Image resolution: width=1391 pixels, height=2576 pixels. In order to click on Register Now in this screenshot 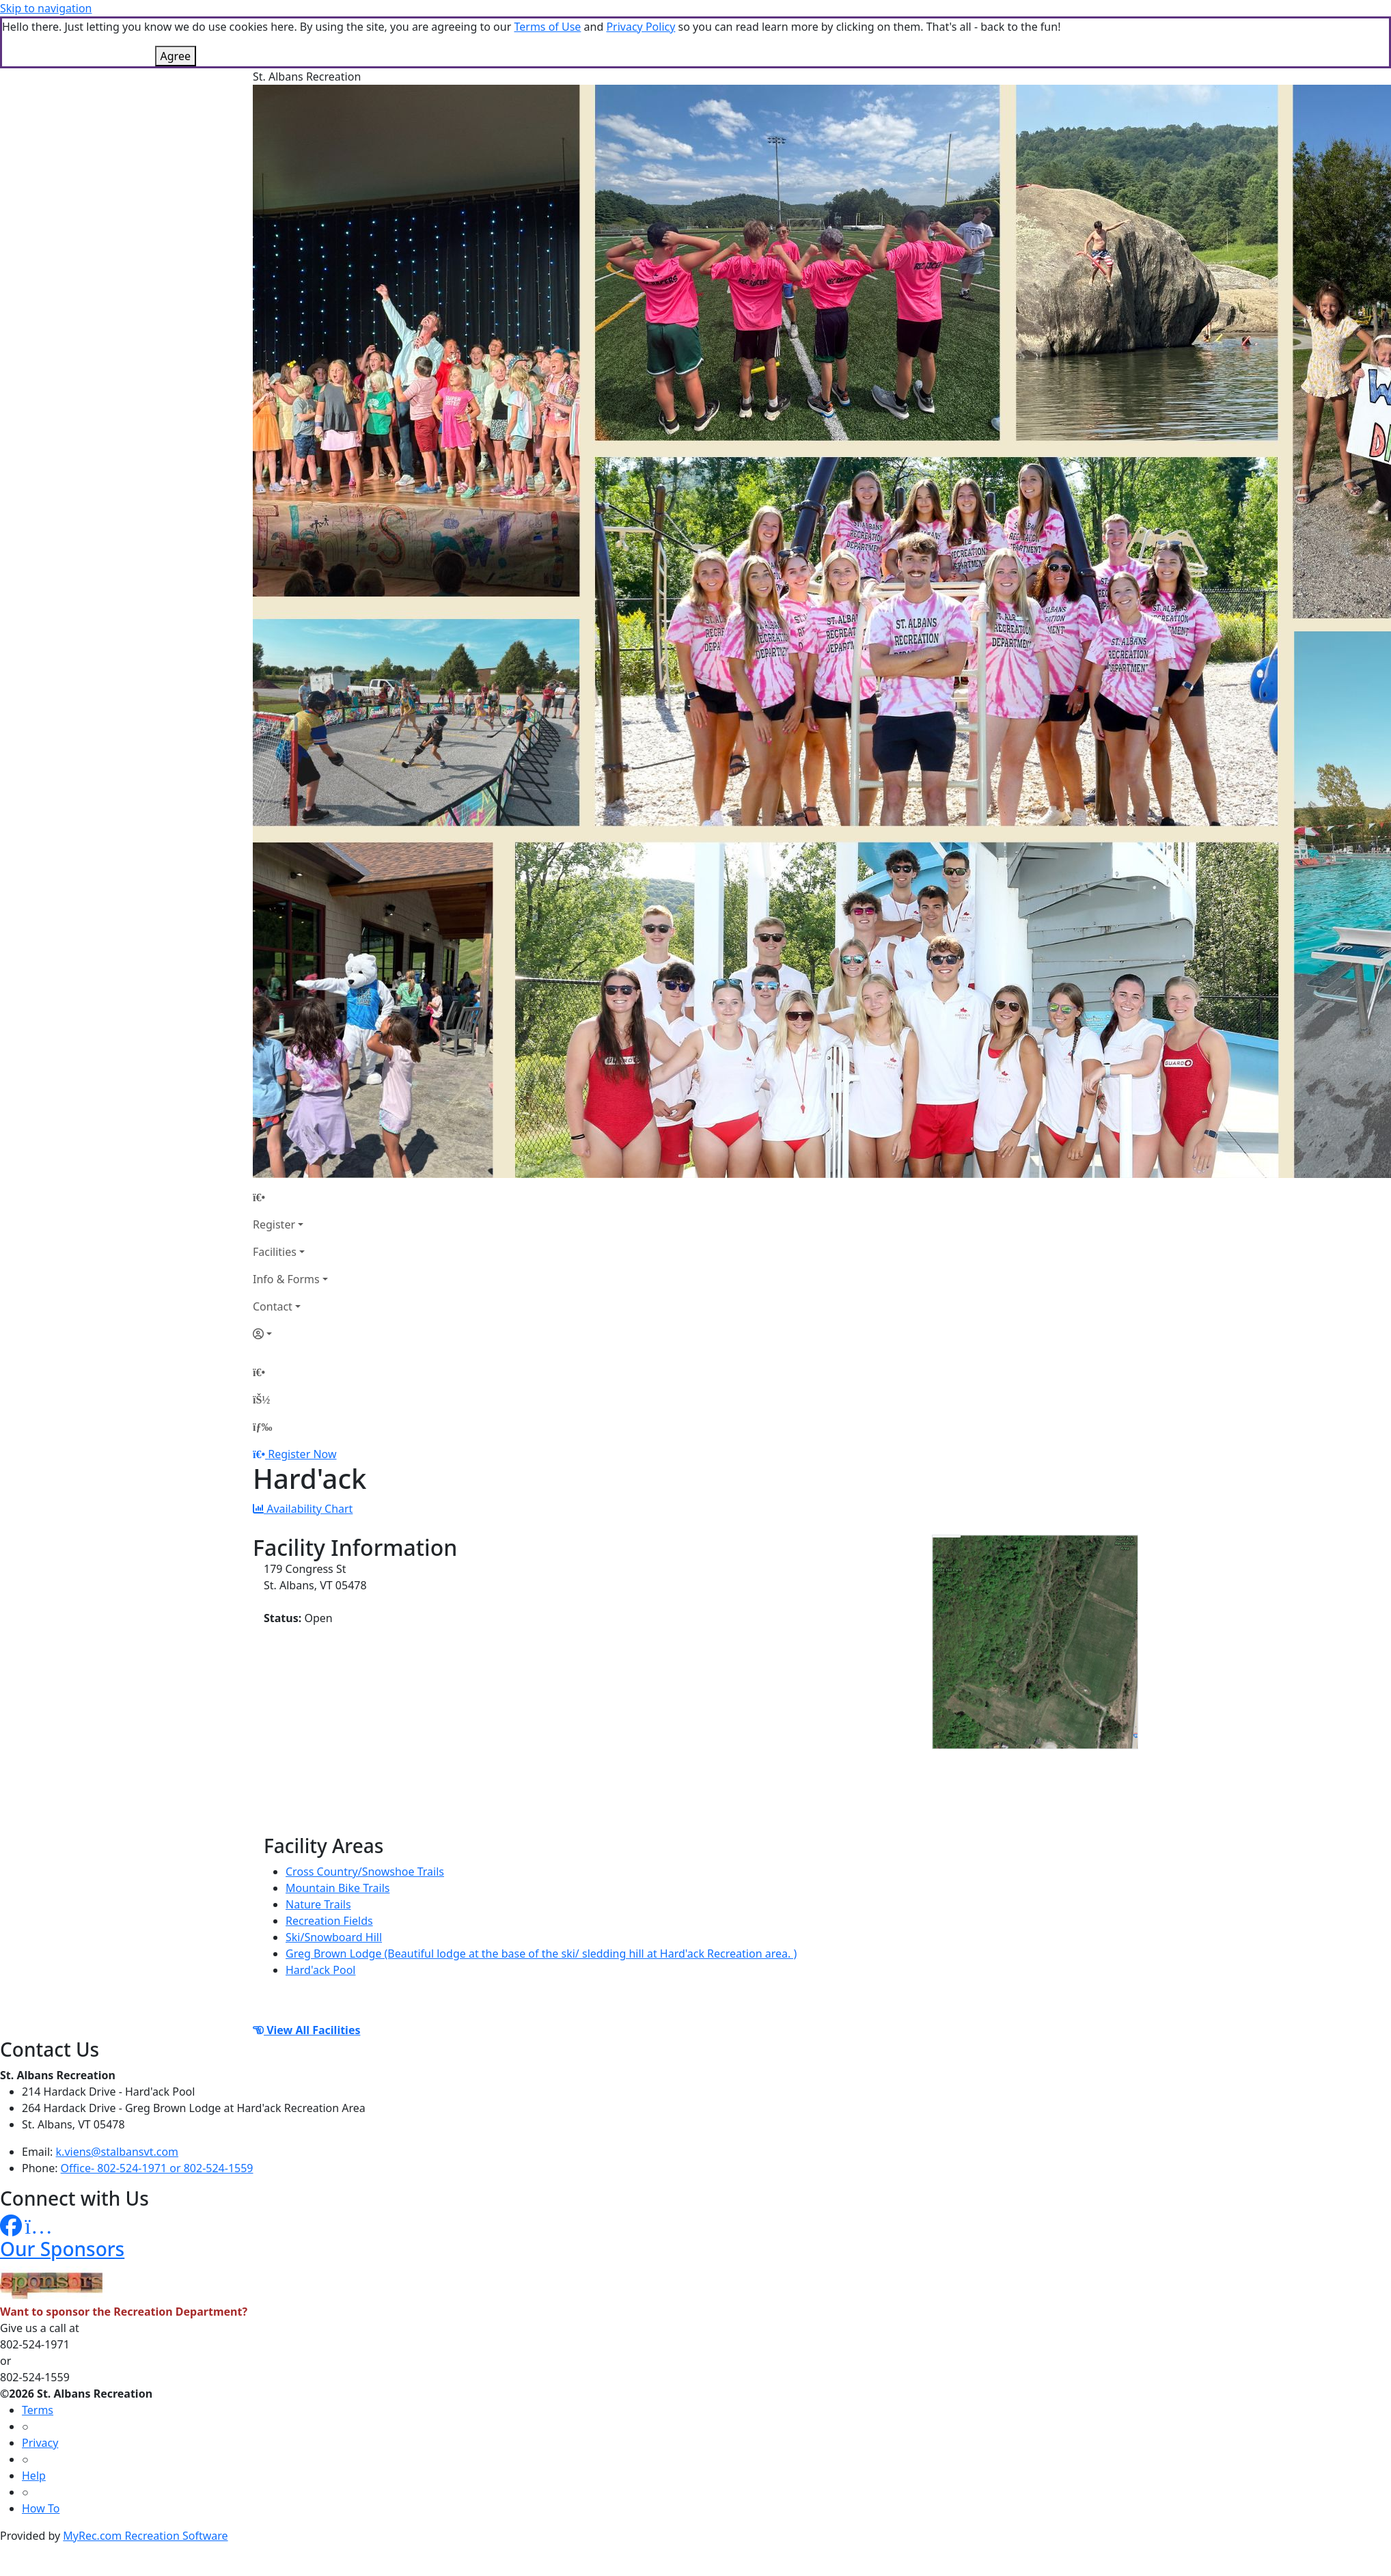, I will do `click(302, 1454)`.